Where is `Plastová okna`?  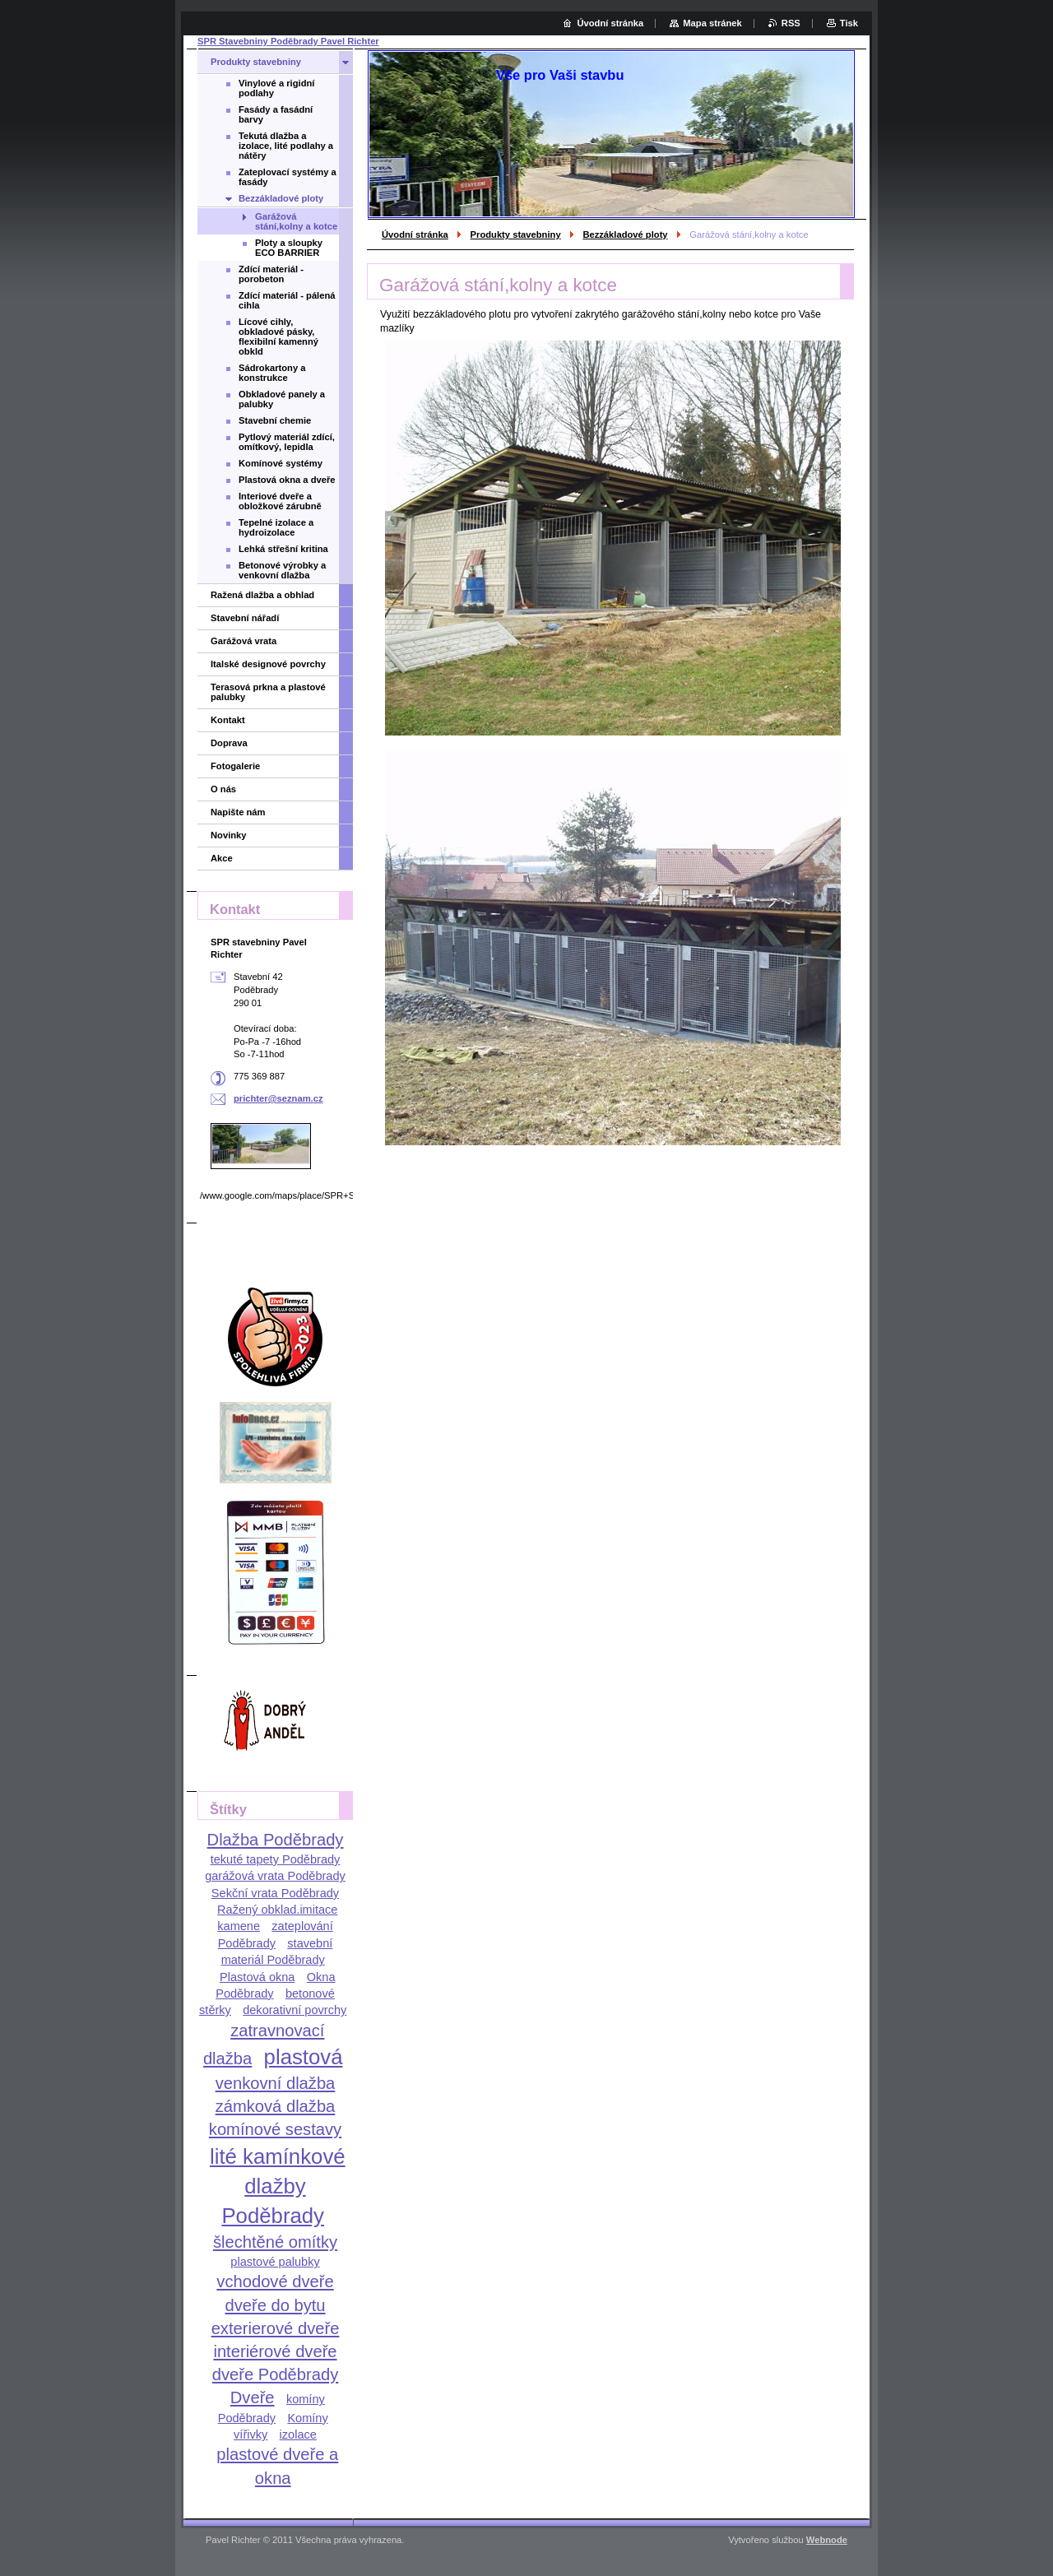
Plastová okna is located at coordinates (257, 1977).